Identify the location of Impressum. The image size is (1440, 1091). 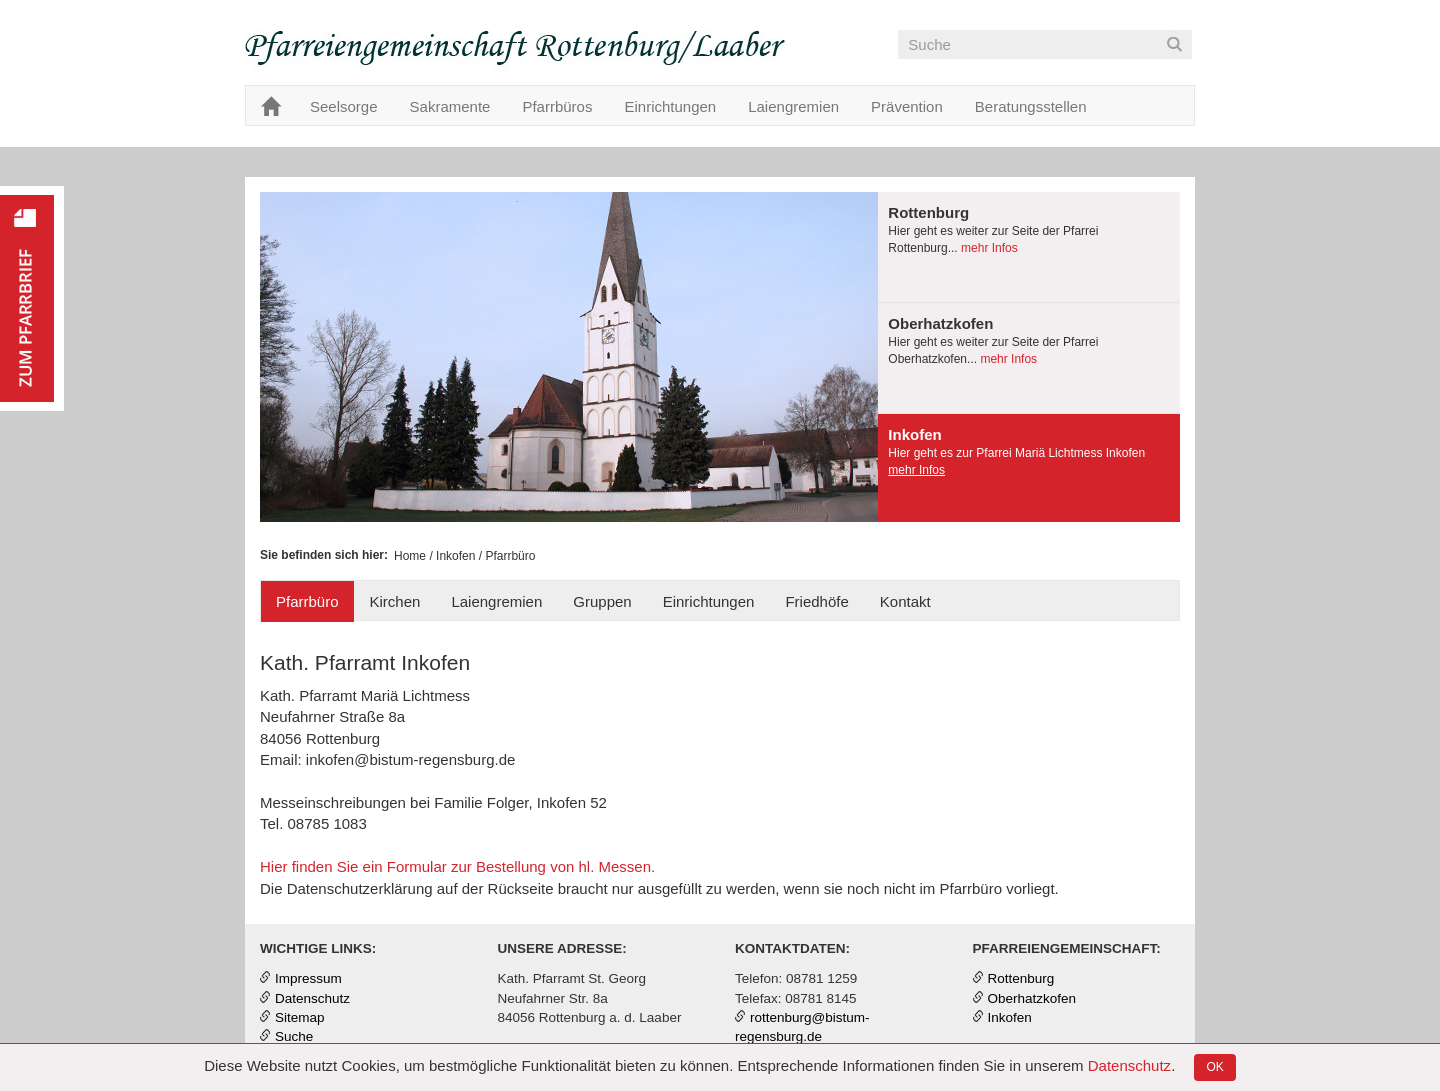
(308, 978).